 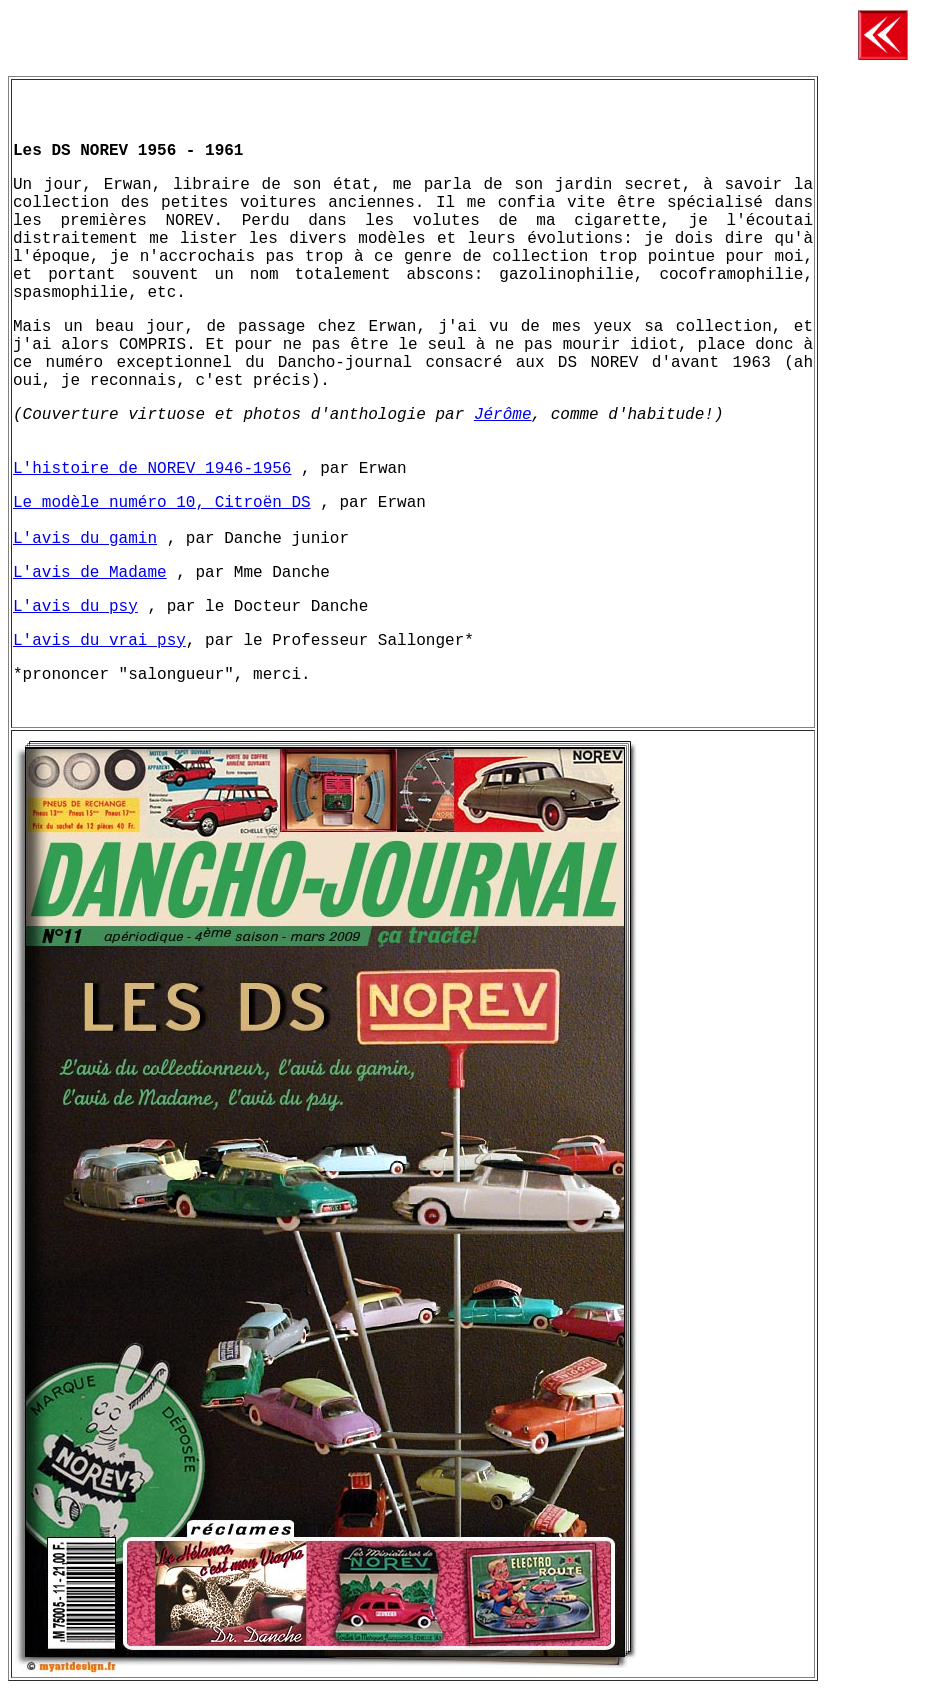 What do you see at coordinates (90, 573) in the screenshot?
I see `L'avis de Madame` at bounding box center [90, 573].